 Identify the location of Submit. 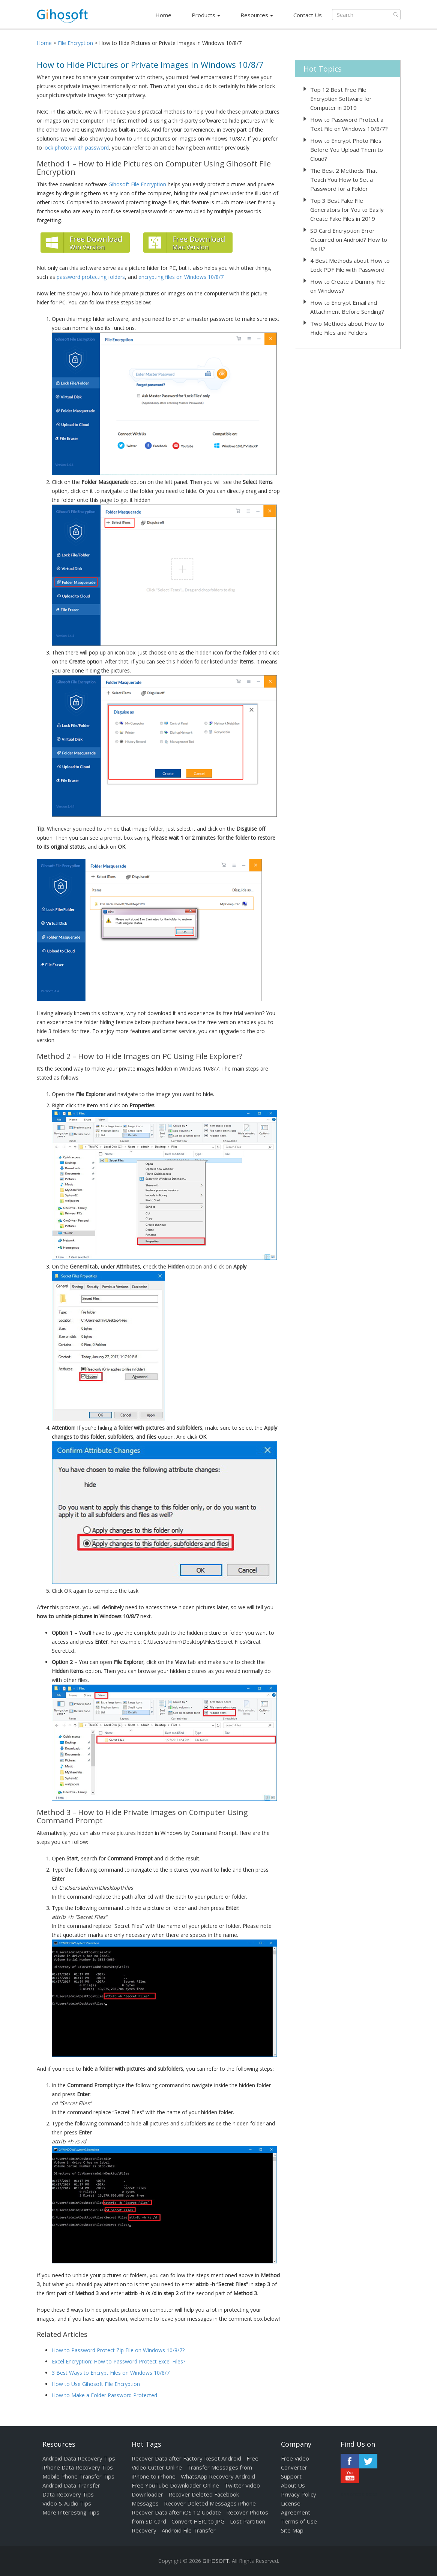
(395, 14).